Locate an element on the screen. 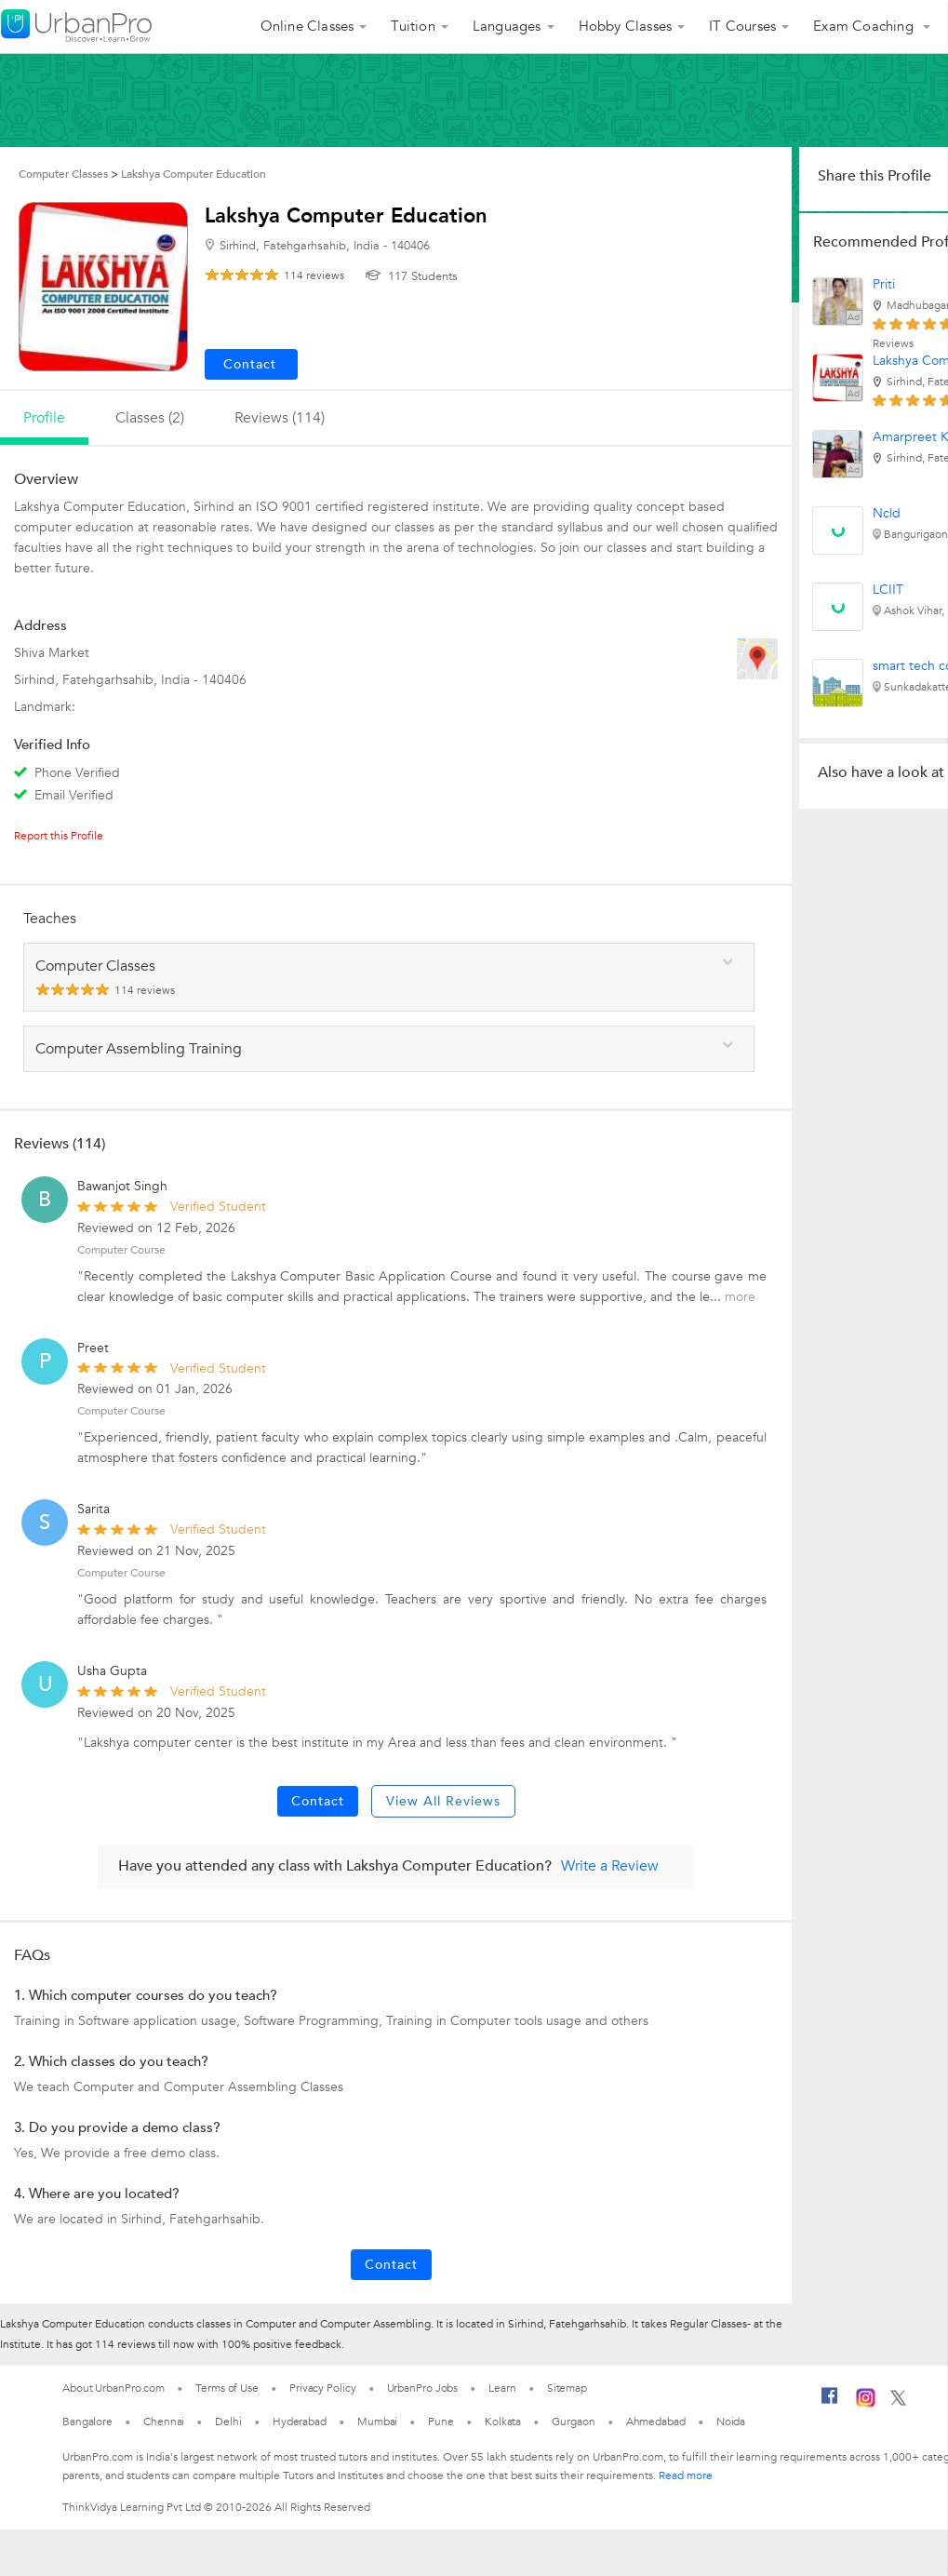 The width and height of the screenshot is (948, 2576). Gurgaon is located at coordinates (573, 2421).